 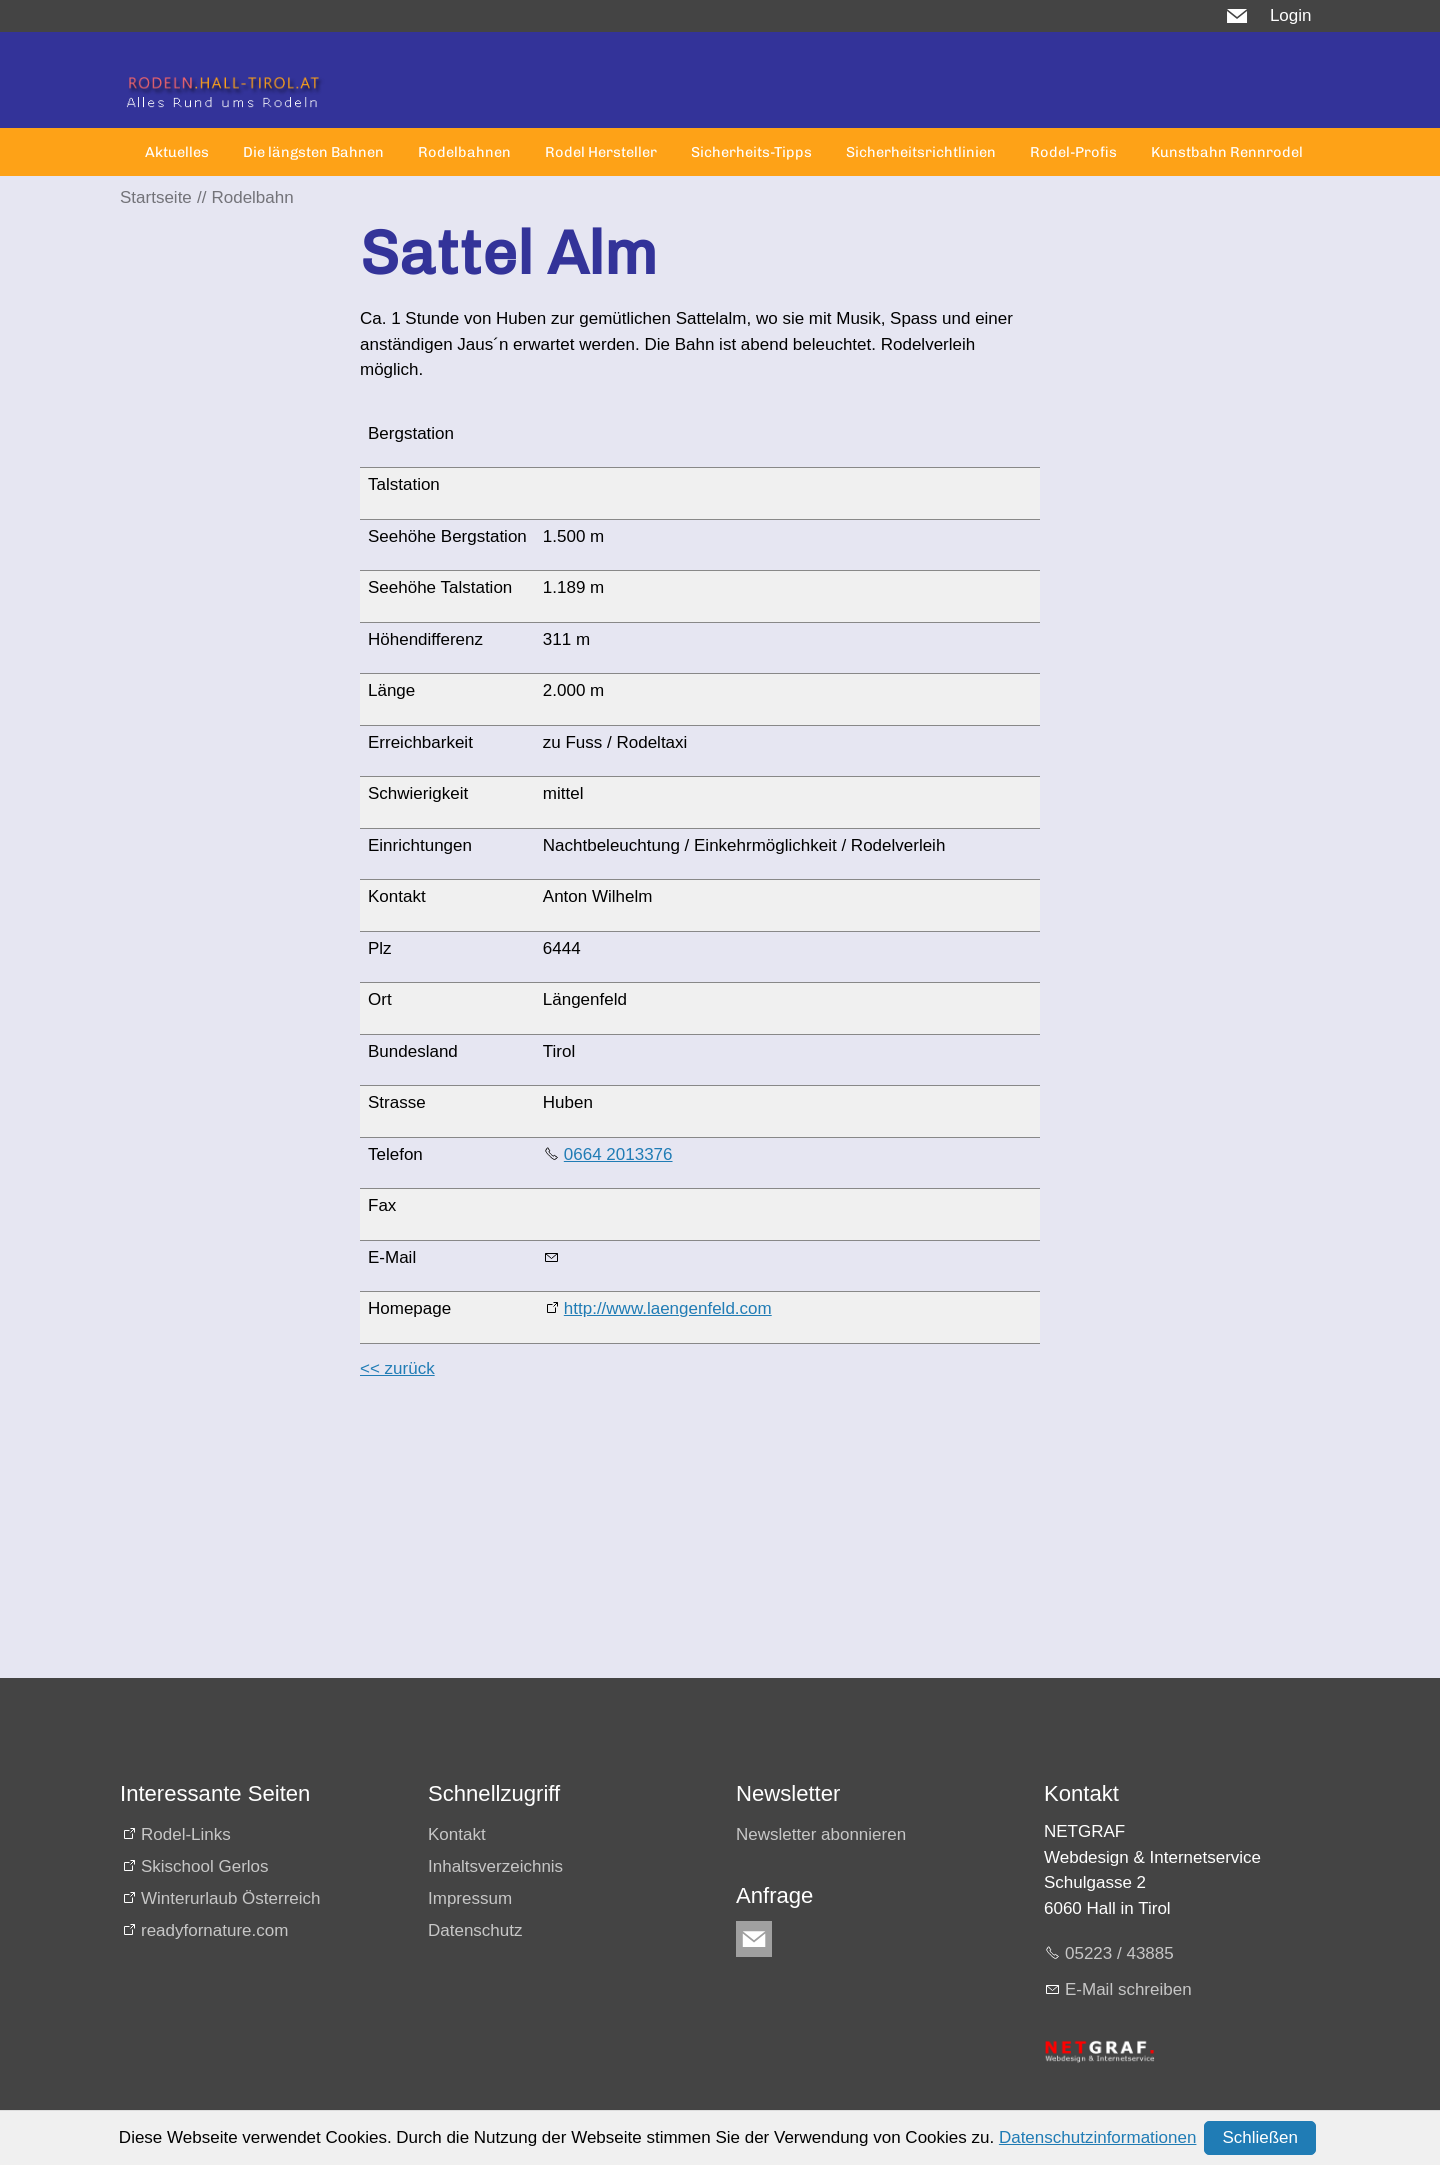 What do you see at coordinates (1128, 1989) in the screenshot?
I see `E-Mail schreiben` at bounding box center [1128, 1989].